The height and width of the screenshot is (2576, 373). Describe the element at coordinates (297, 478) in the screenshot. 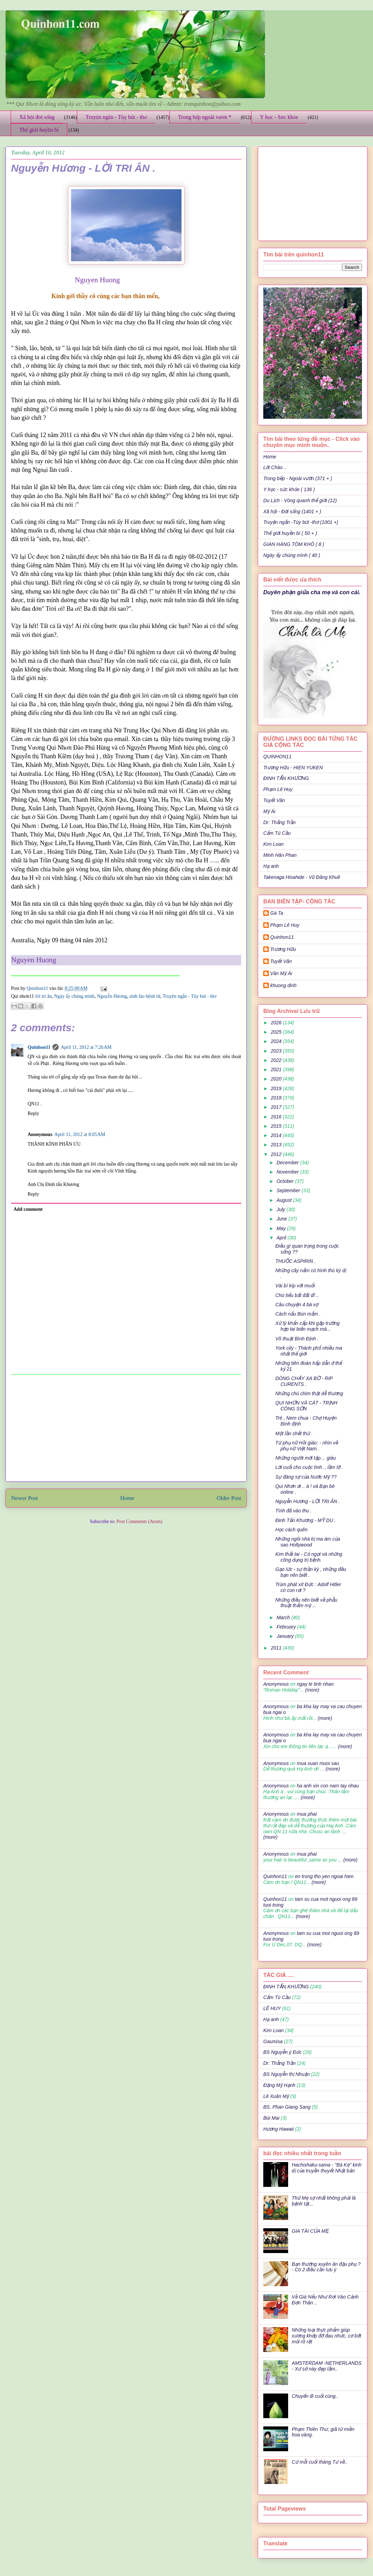

I see `Trong bếp - Ngoài vườn (371 + )` at that location.